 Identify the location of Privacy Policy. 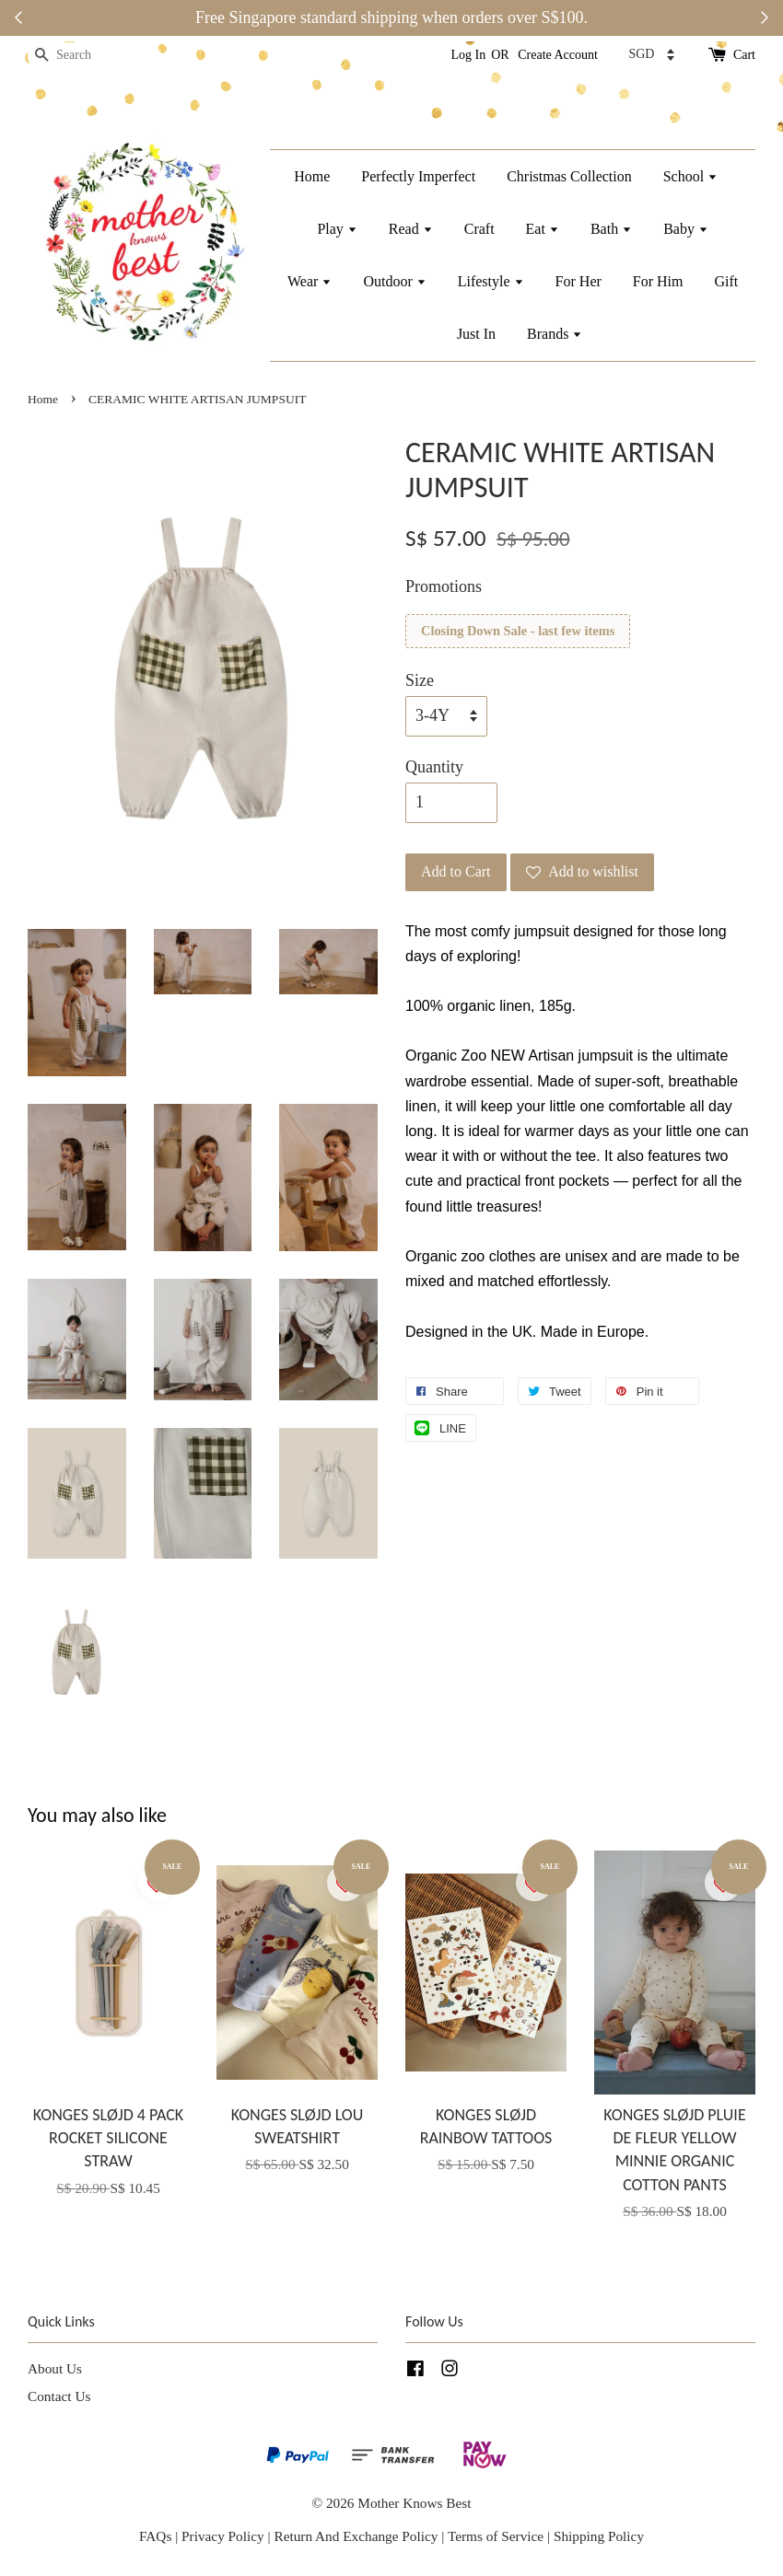
(222, 2536).